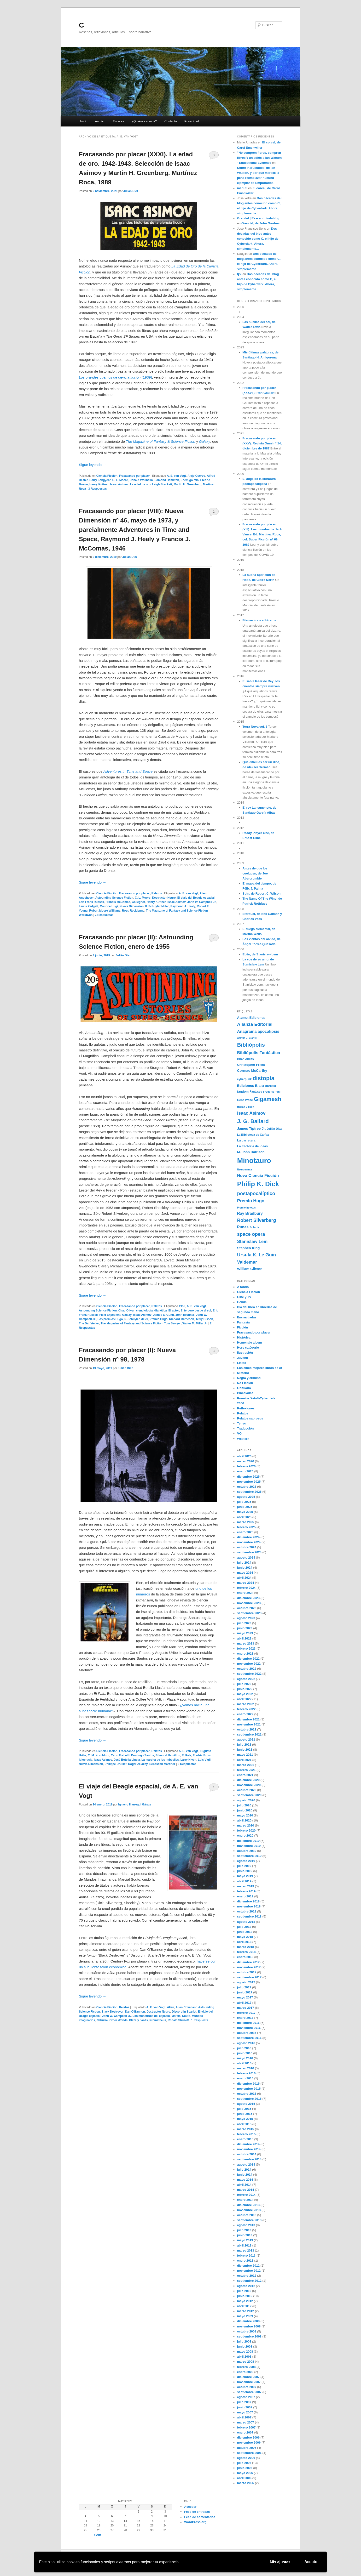 This screenshot has height=2576, width=361. Describe the element at coordinates (256, 1220) in the screenshot. I see `Robert Silverberg [Robert Silverberg (34 elementos)]` at that location.